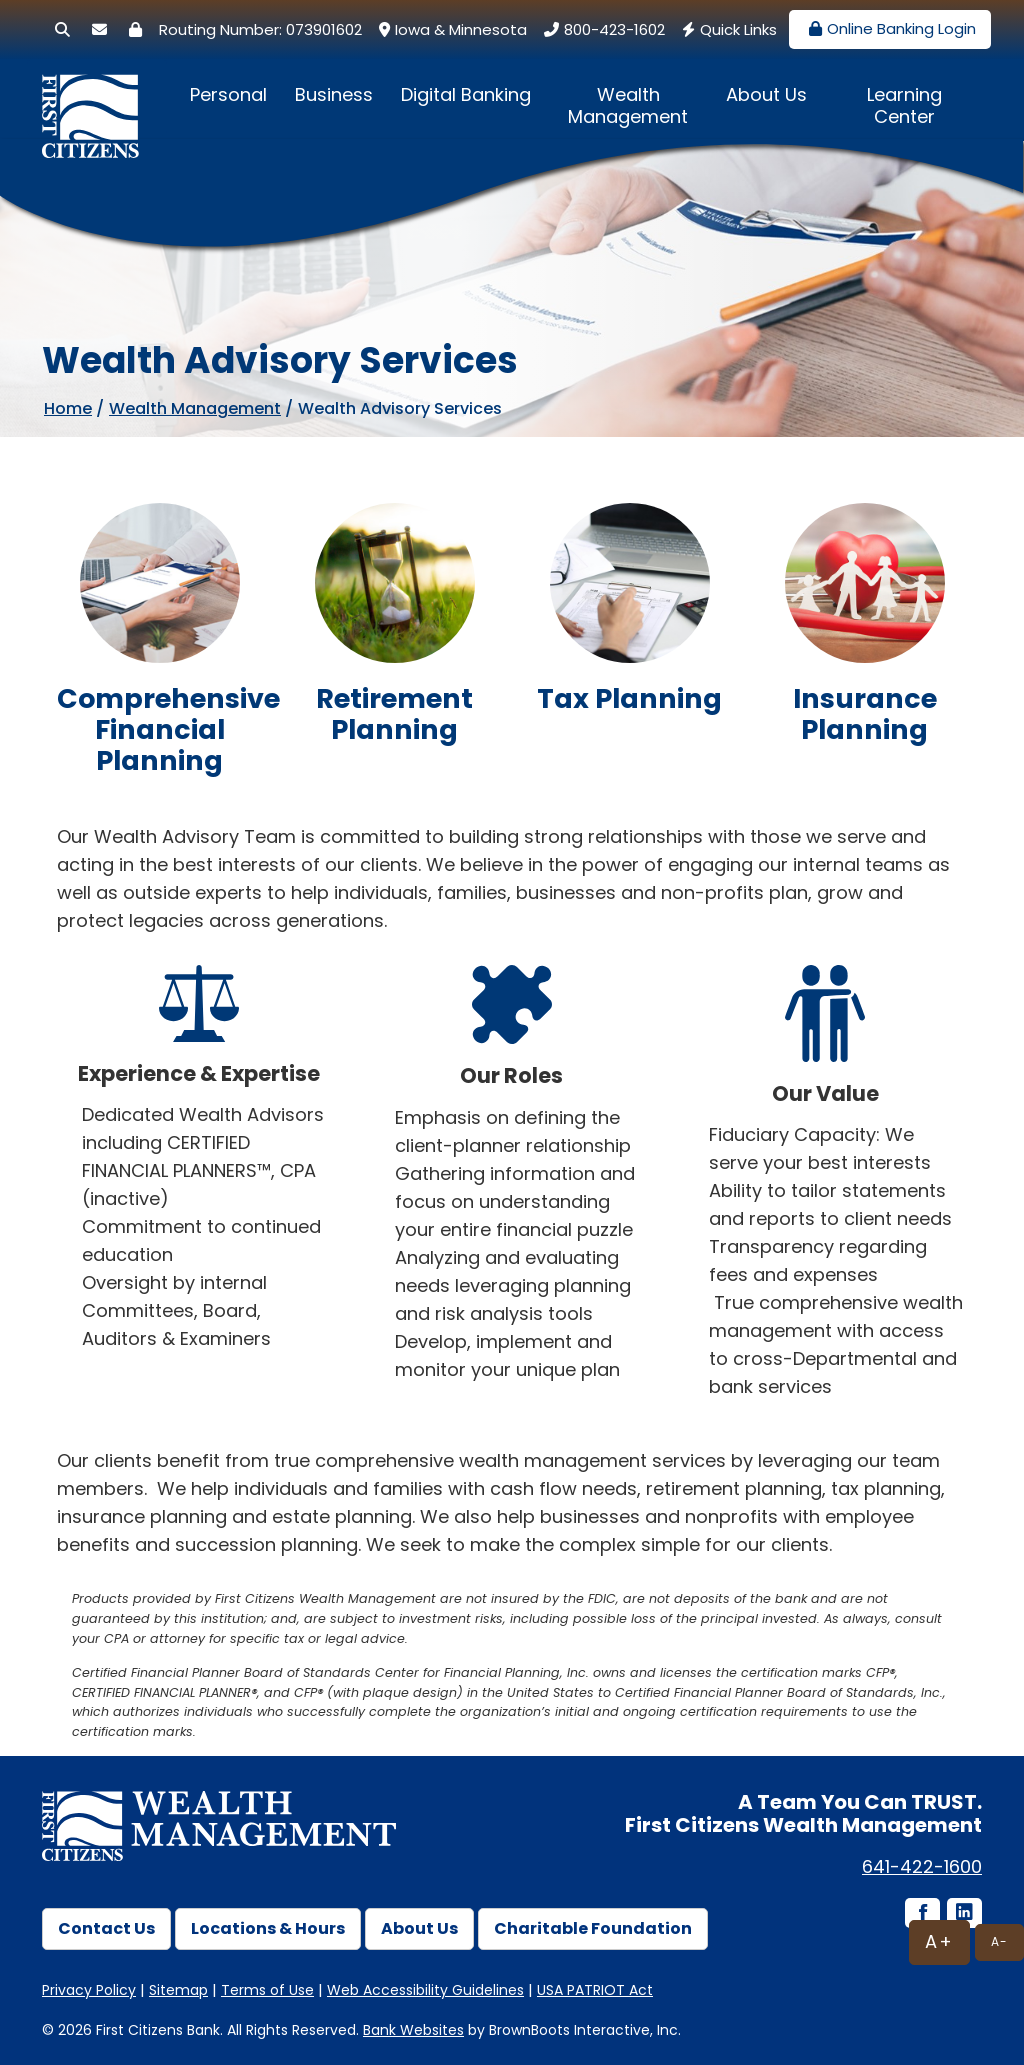  What do you see at coordinates (425, 1990) in the screenshot?
I see `Web Accessibility Guidelines` at bounding box center [425, 1990].